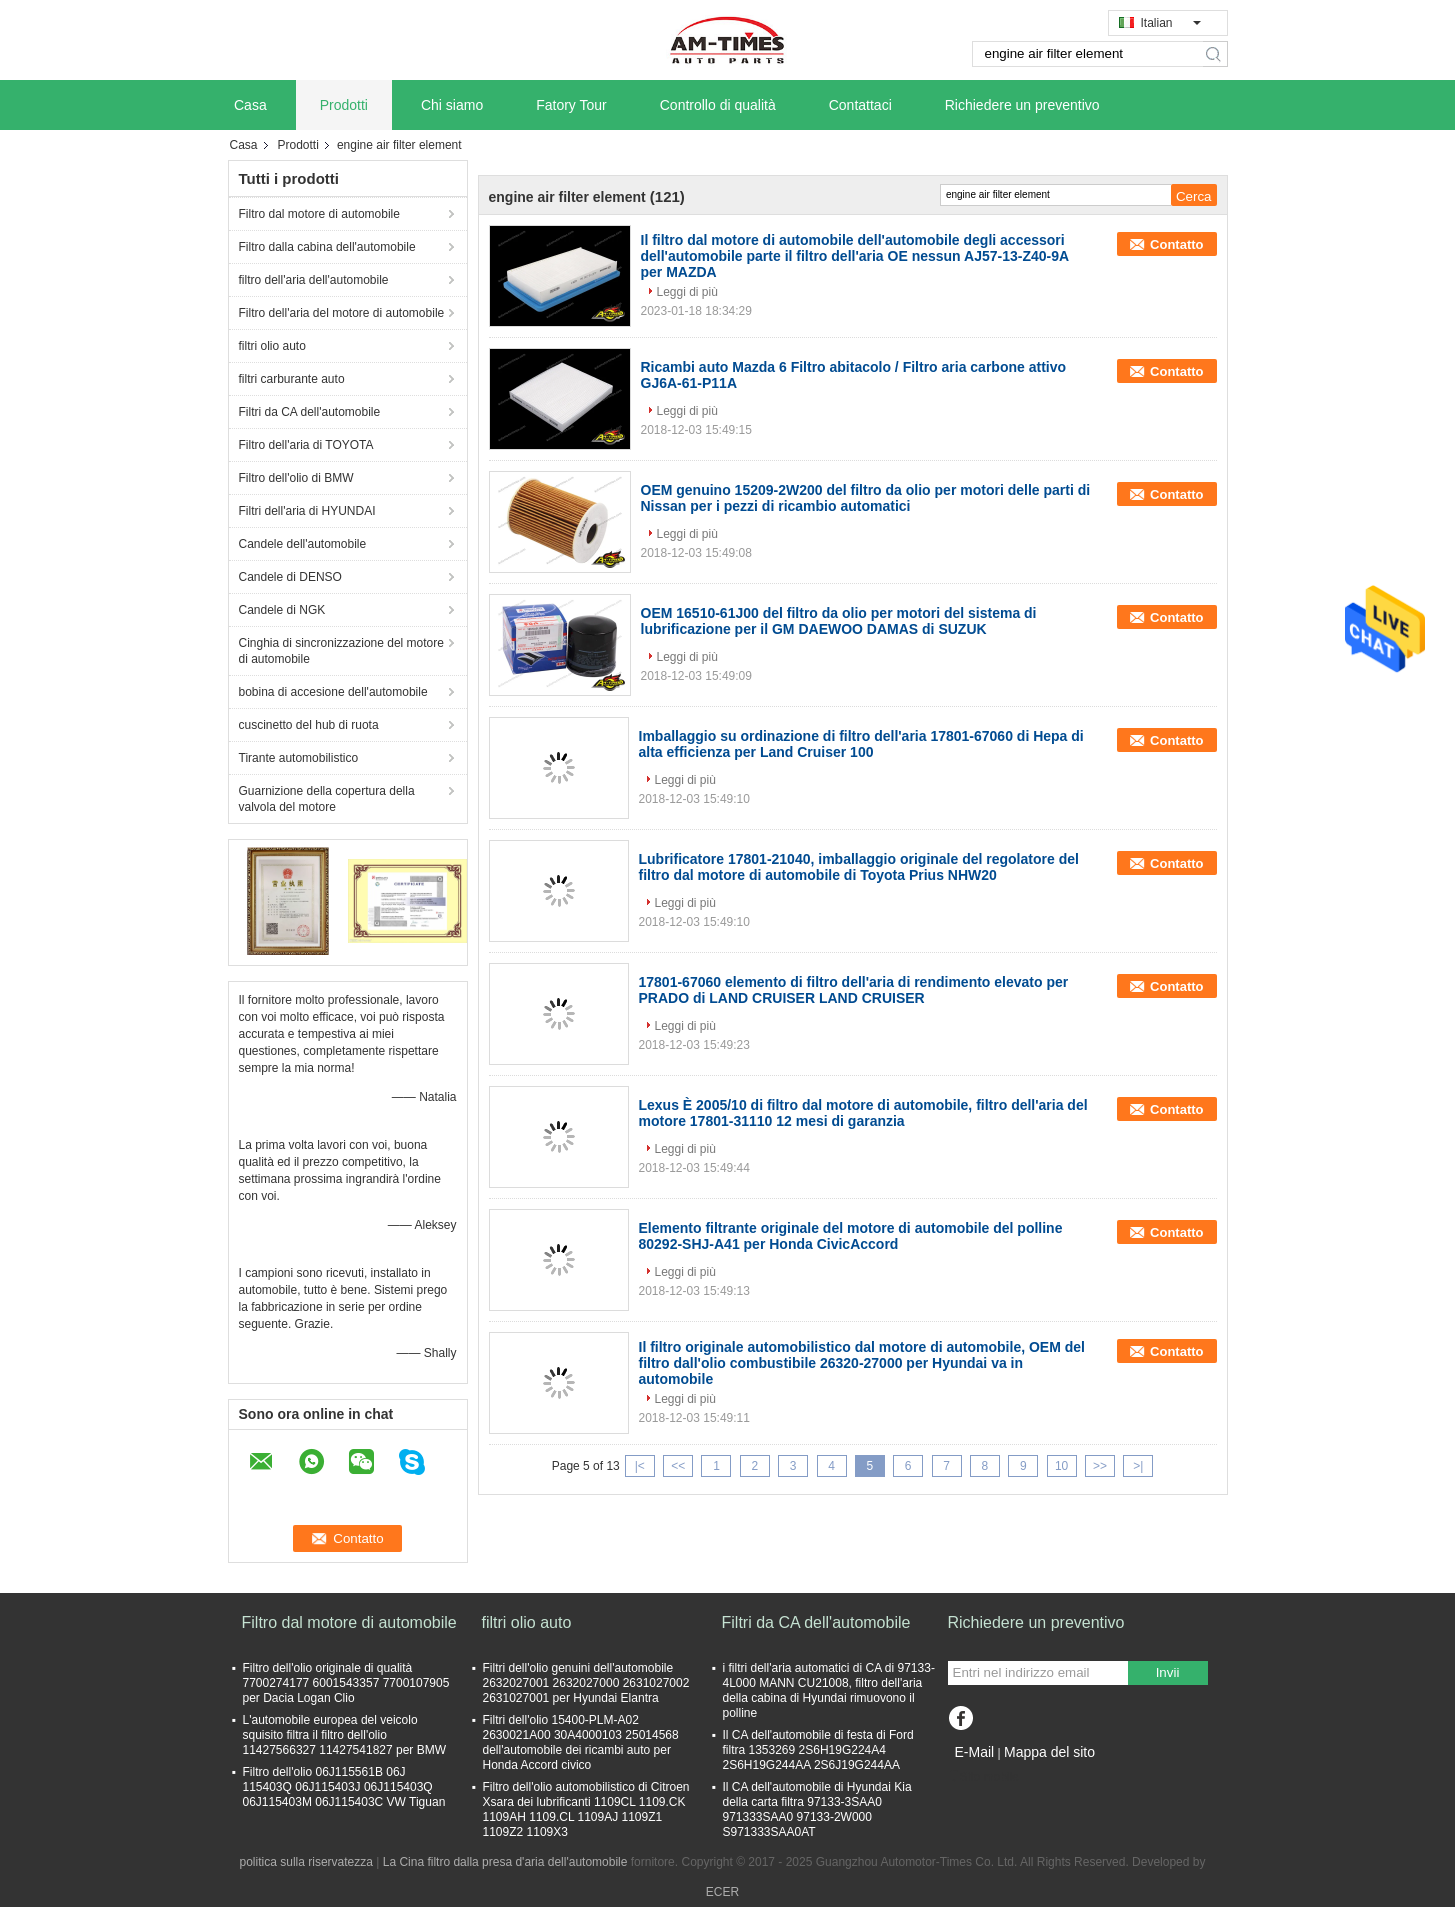 This screenshot has height=1907, width=1455. What do you see at coordinates (1168, 1672) in the screenshot?
I see `Invii` at bounding box center [1168, 1672].